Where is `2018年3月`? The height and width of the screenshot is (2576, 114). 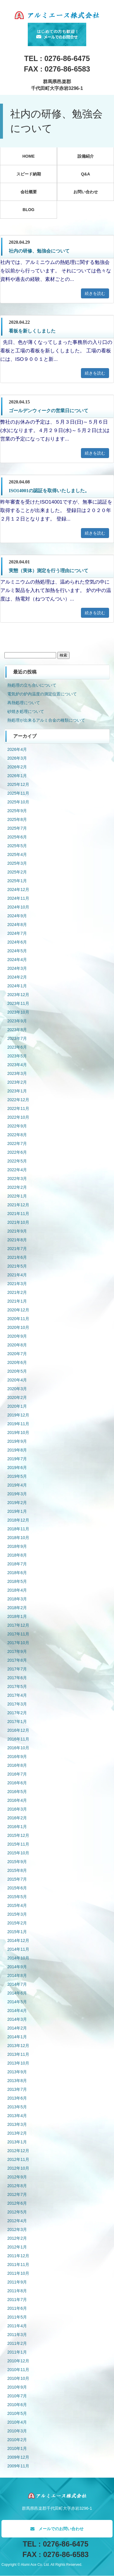 2018年3月 is located at coordinates (17, 1599).